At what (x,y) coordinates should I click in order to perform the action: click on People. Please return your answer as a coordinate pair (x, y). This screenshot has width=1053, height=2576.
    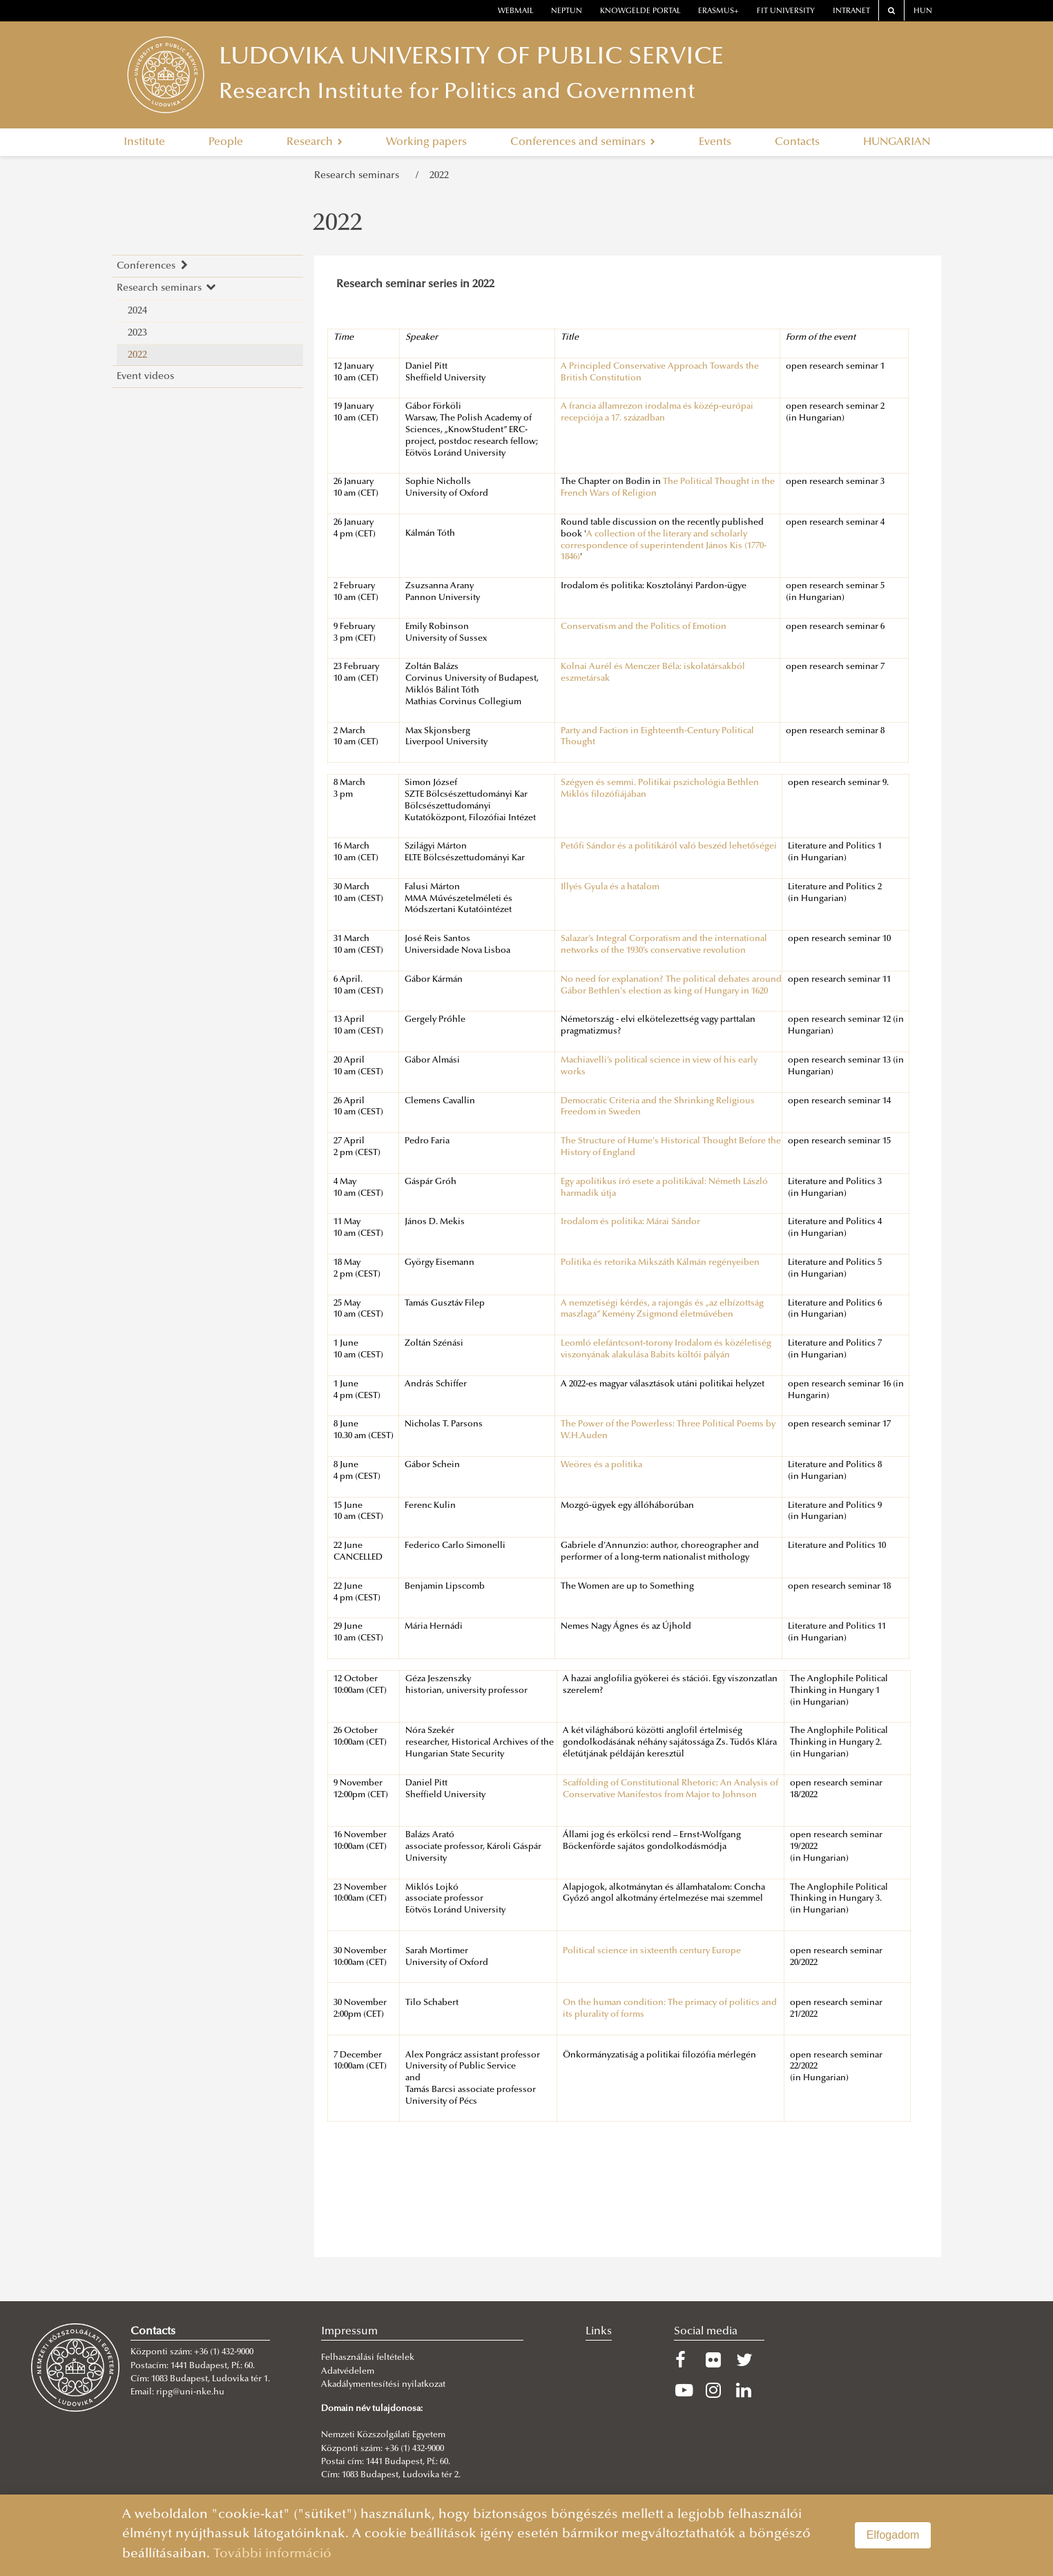
    Looking at the image, I should click on (226, 142).